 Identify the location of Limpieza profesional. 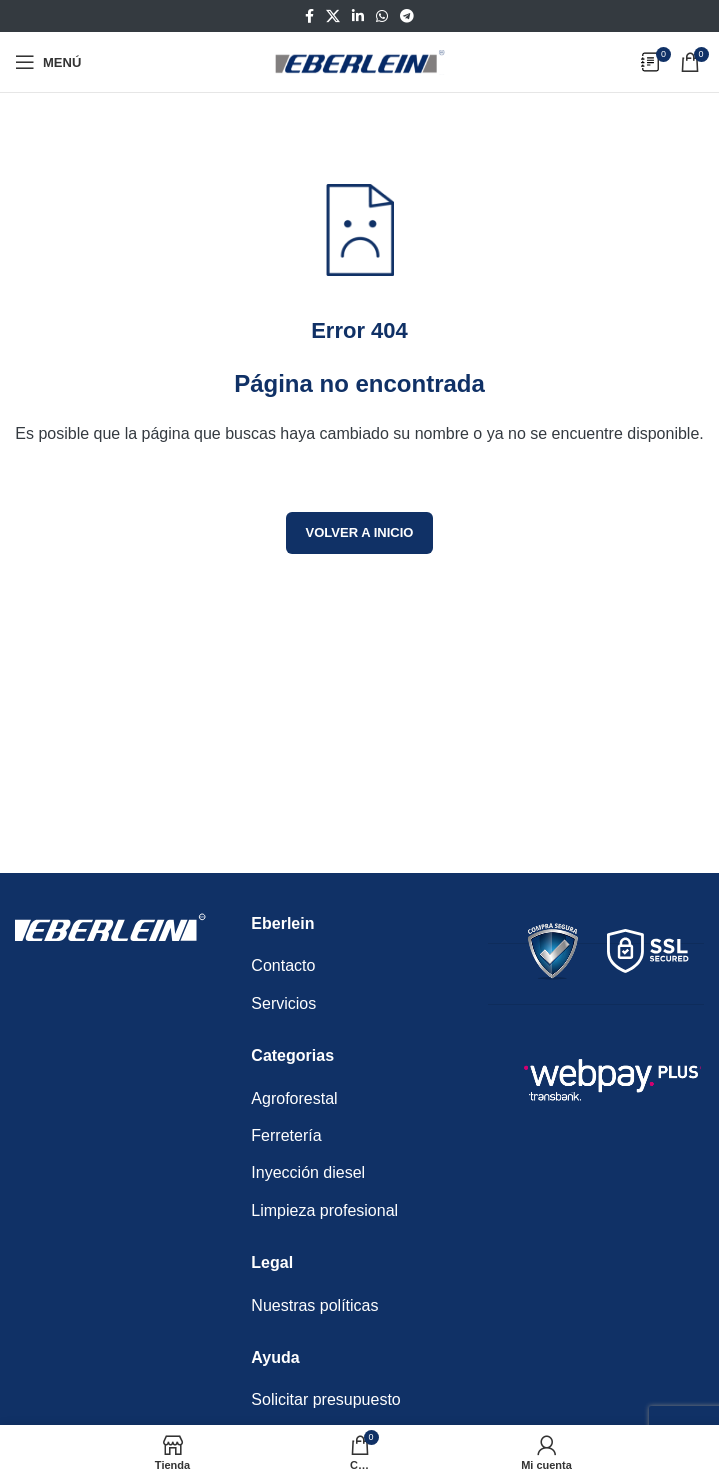
(324, 1210).